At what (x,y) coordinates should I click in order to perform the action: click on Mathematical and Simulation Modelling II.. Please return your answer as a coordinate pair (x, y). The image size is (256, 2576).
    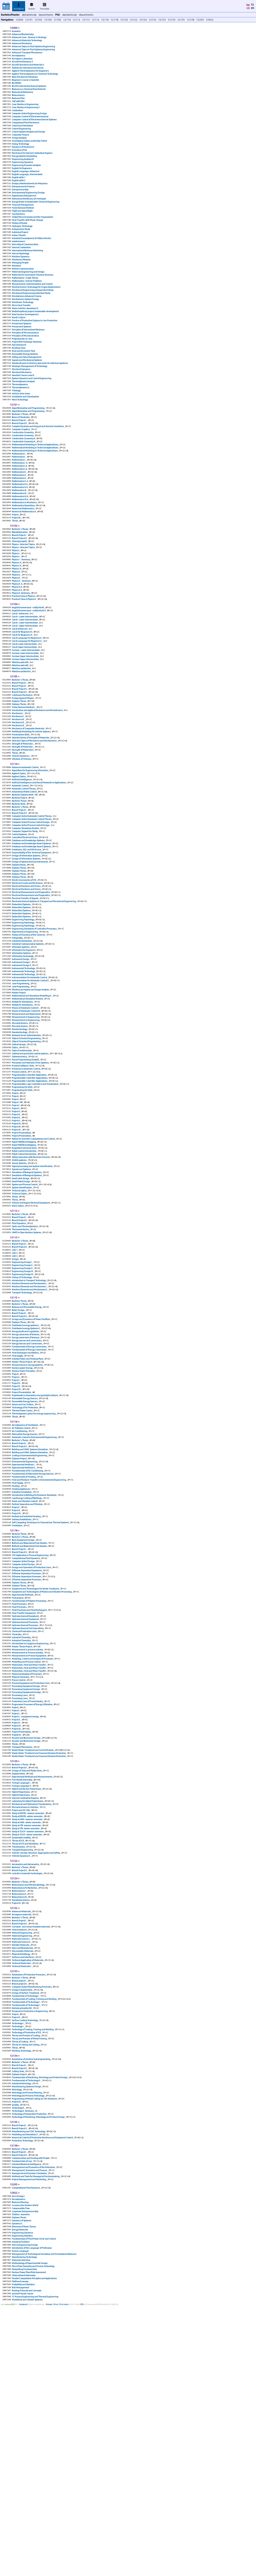
    Looking at the image, I should click on (32, 1113).